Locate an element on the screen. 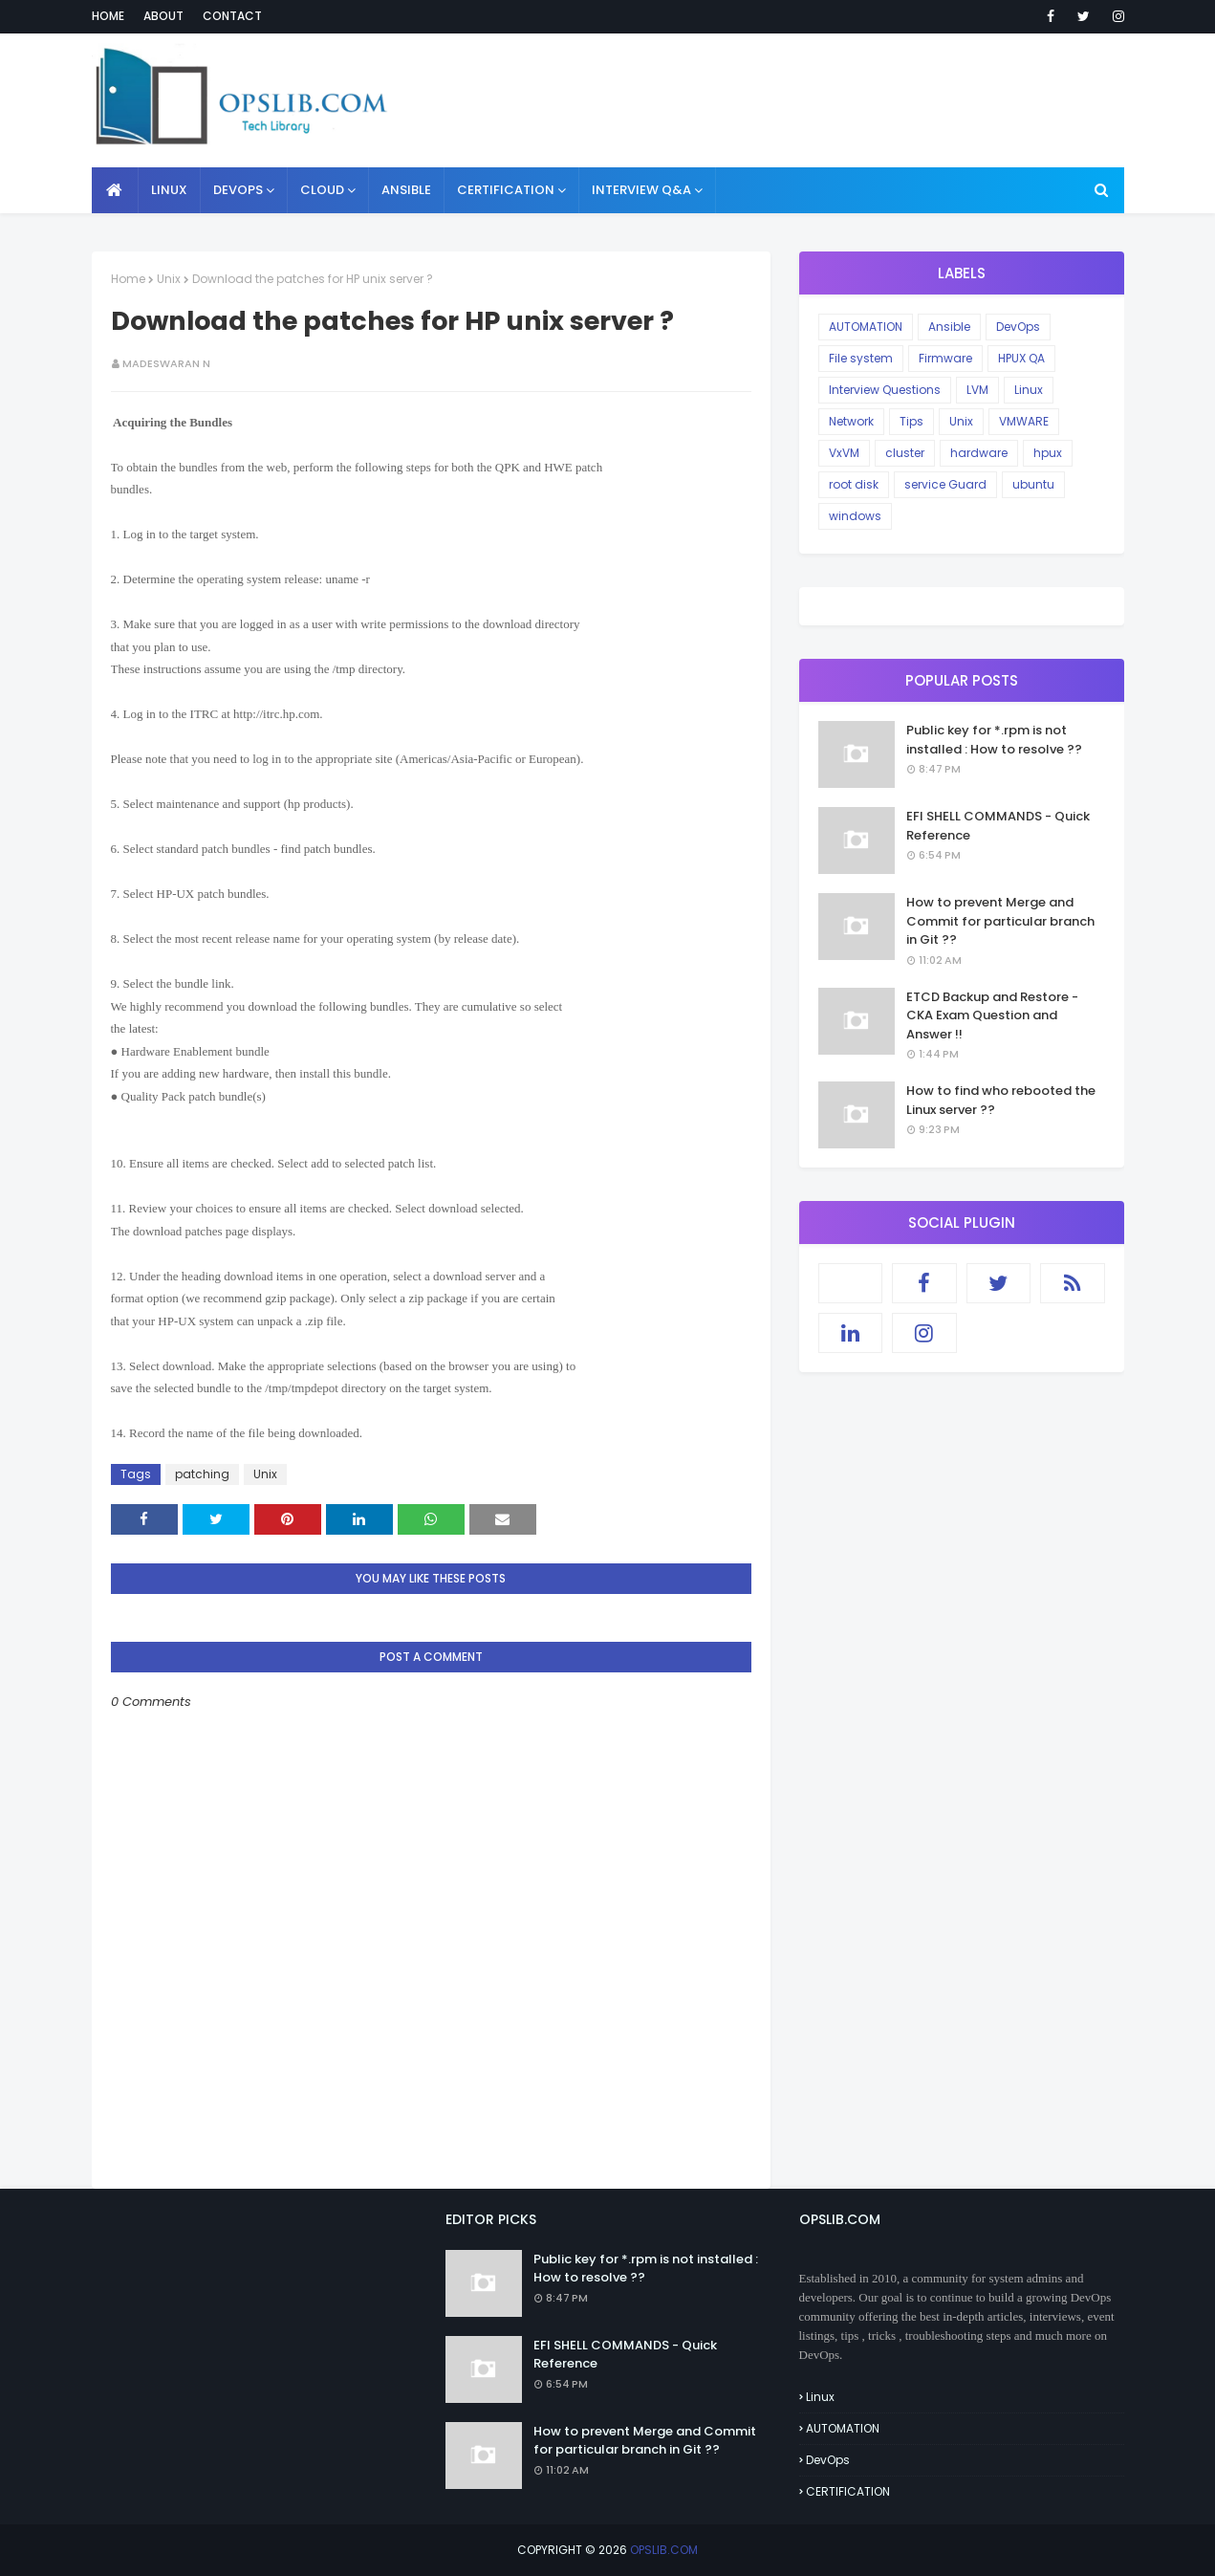  How to prevent Merge and Commit for particular branch in Git ?? is located at coordinates (1000, 921).